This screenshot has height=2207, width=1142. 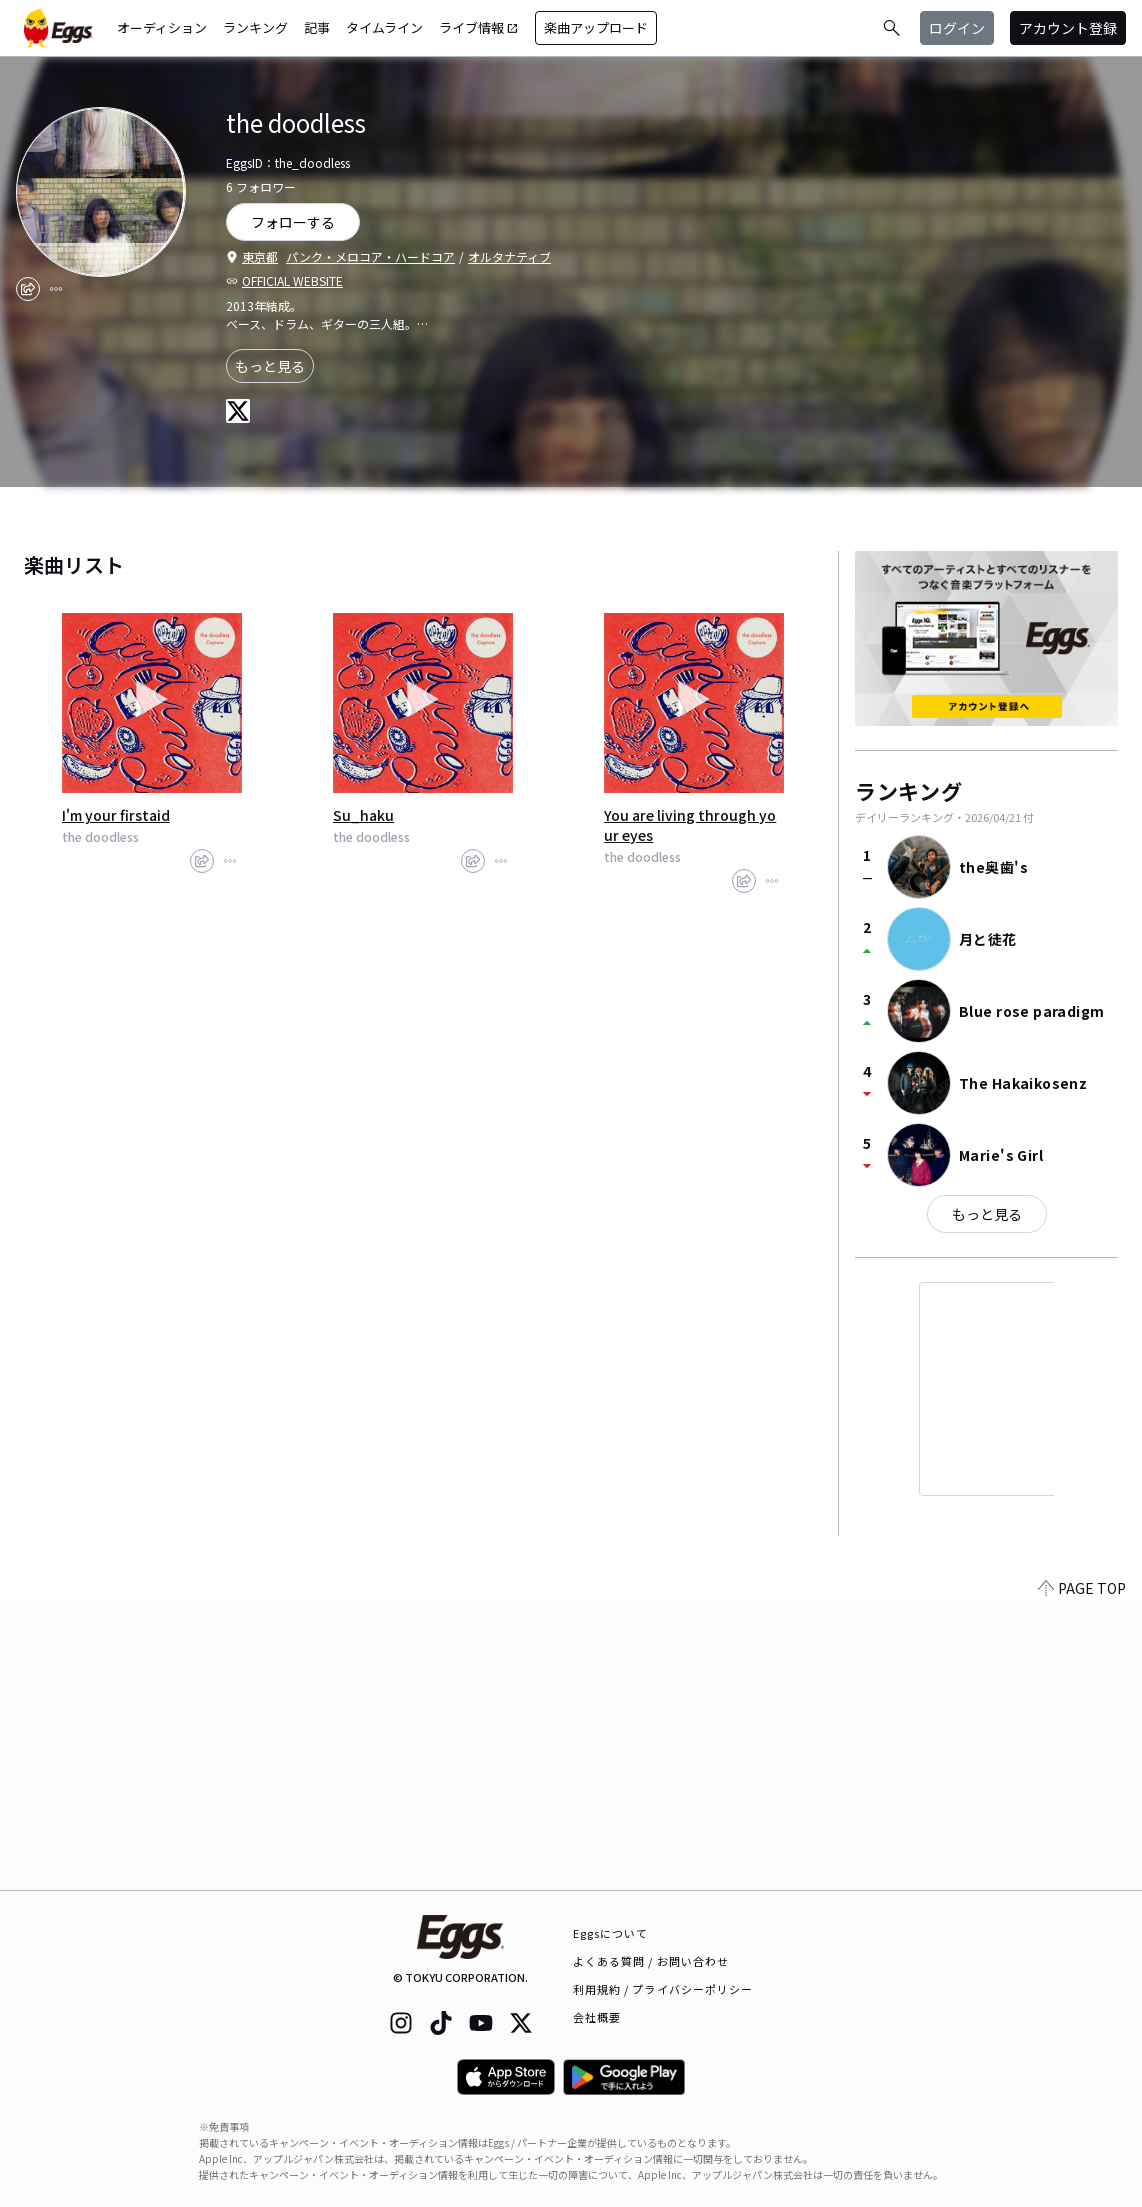 I want to click on オーディション, so click(x=162, y=27).